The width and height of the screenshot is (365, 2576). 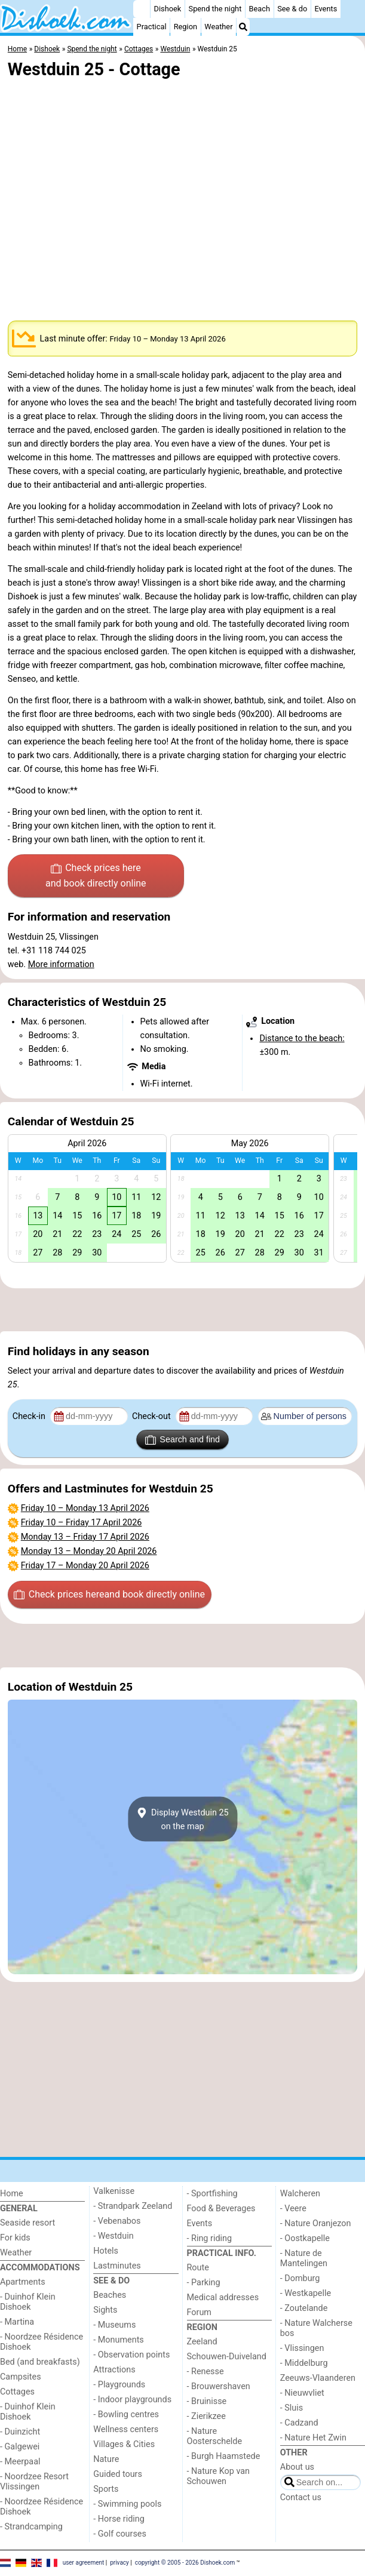 What do you see at coordinates (113, 2236) in the screenshot?
I see `- Westduin` at bounding box center [113, 2236].